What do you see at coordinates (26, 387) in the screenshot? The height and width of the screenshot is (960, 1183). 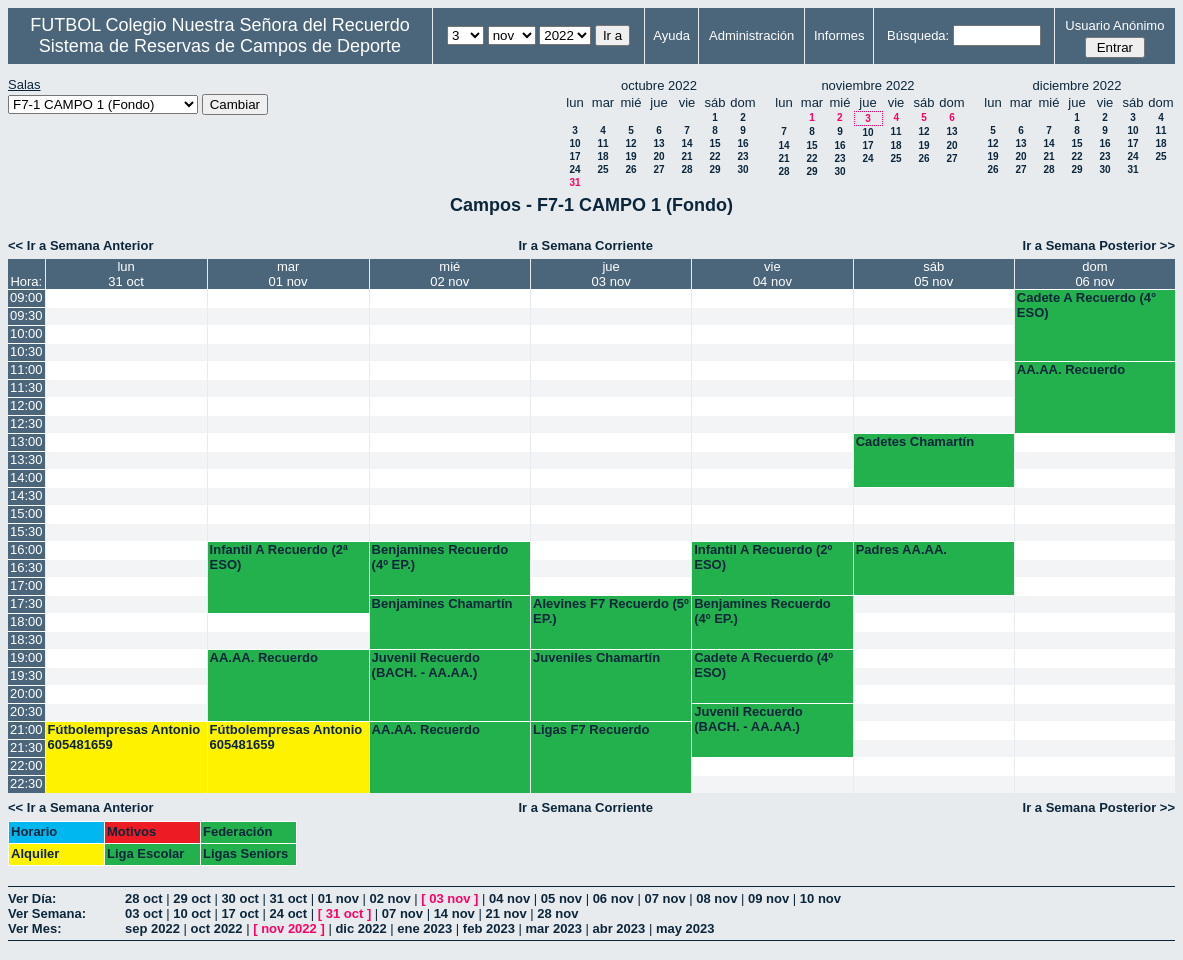 I see `11:30` at bounding box center [26, 387].